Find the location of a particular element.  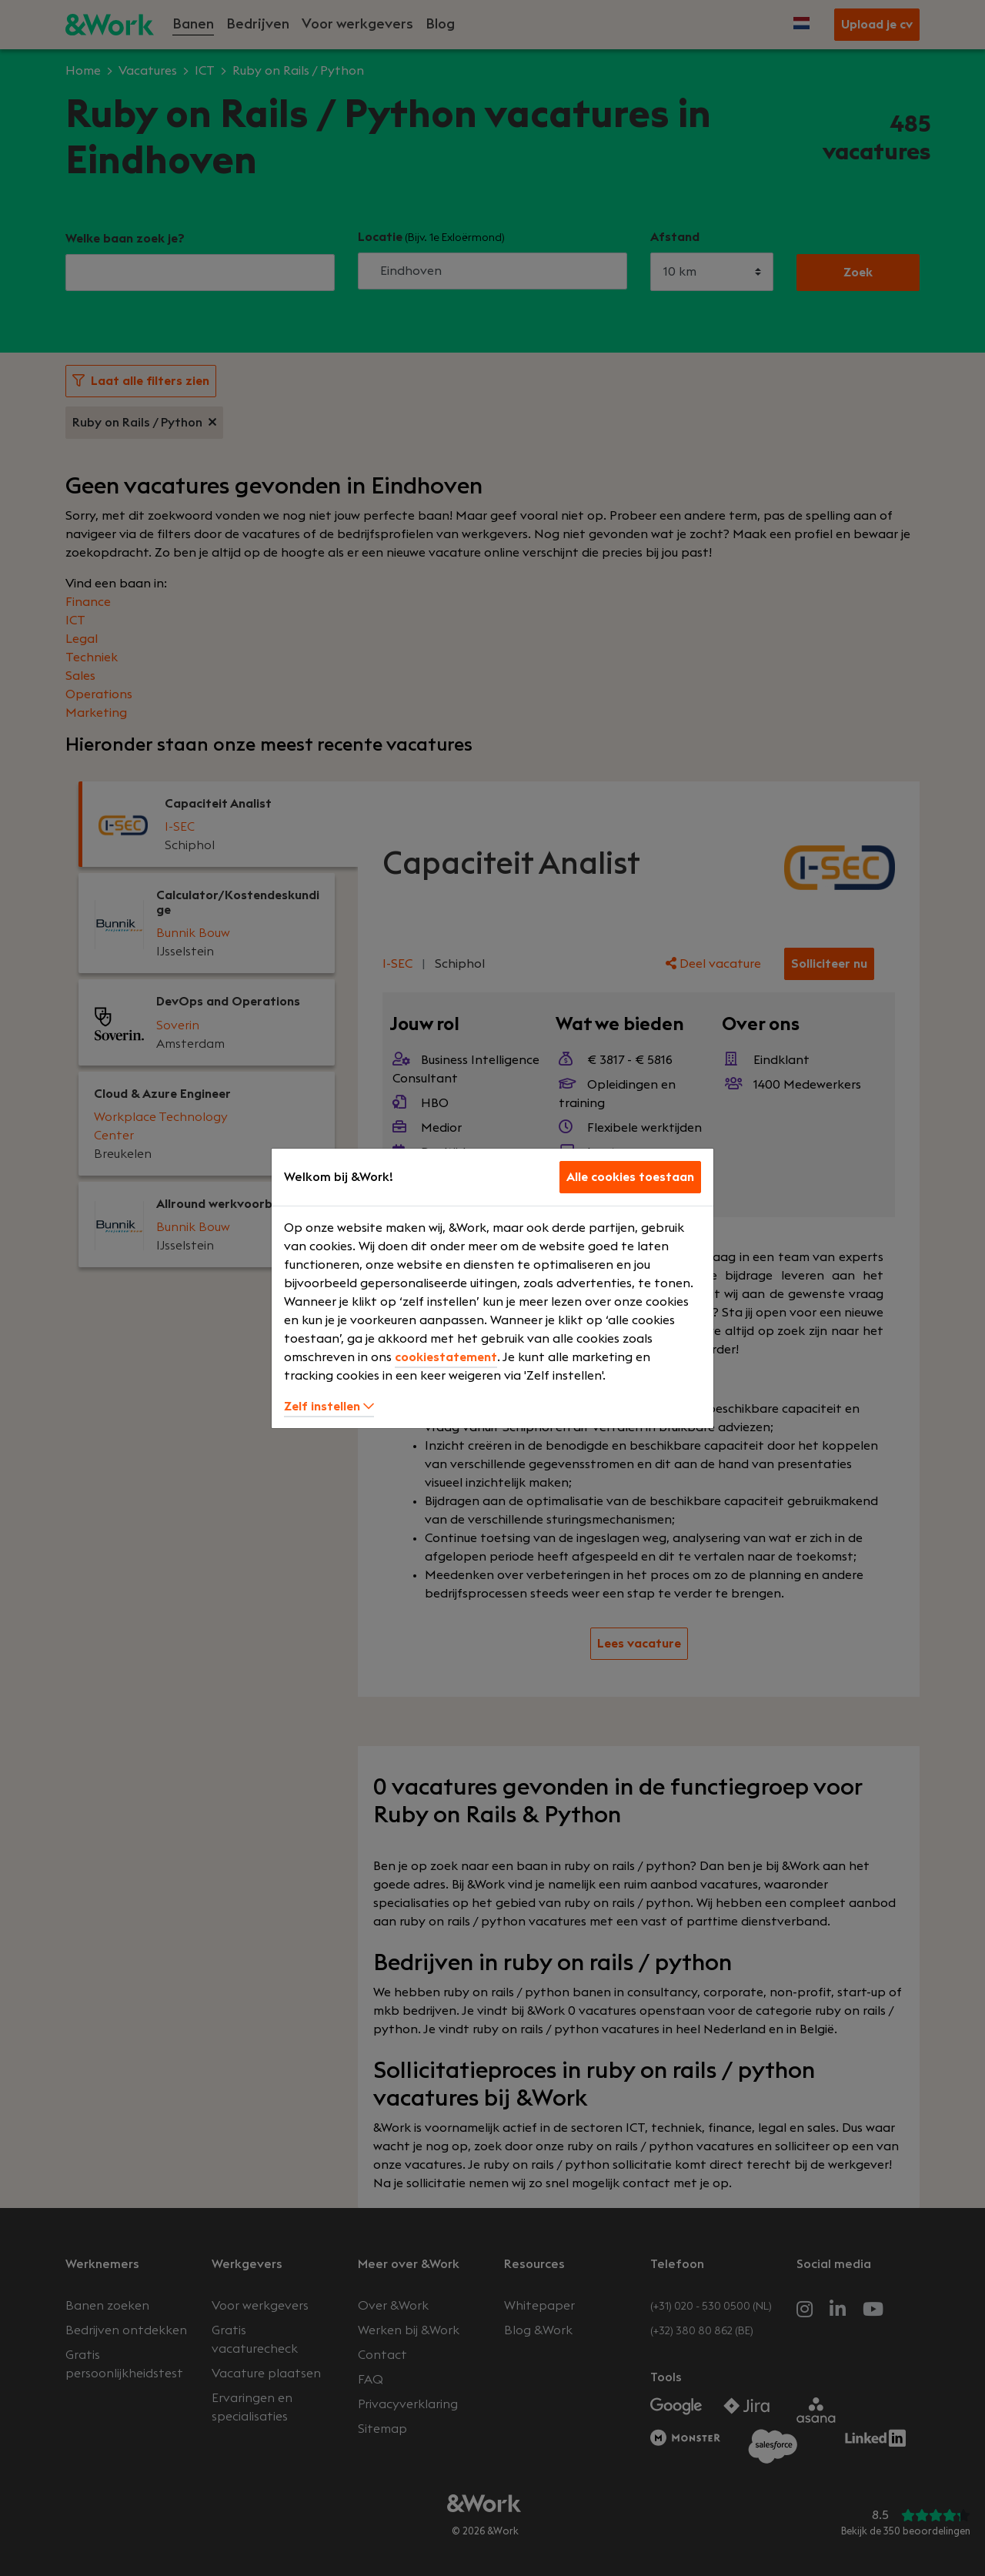

Zelf instellen [button] is located at coordinates (329, 1406).